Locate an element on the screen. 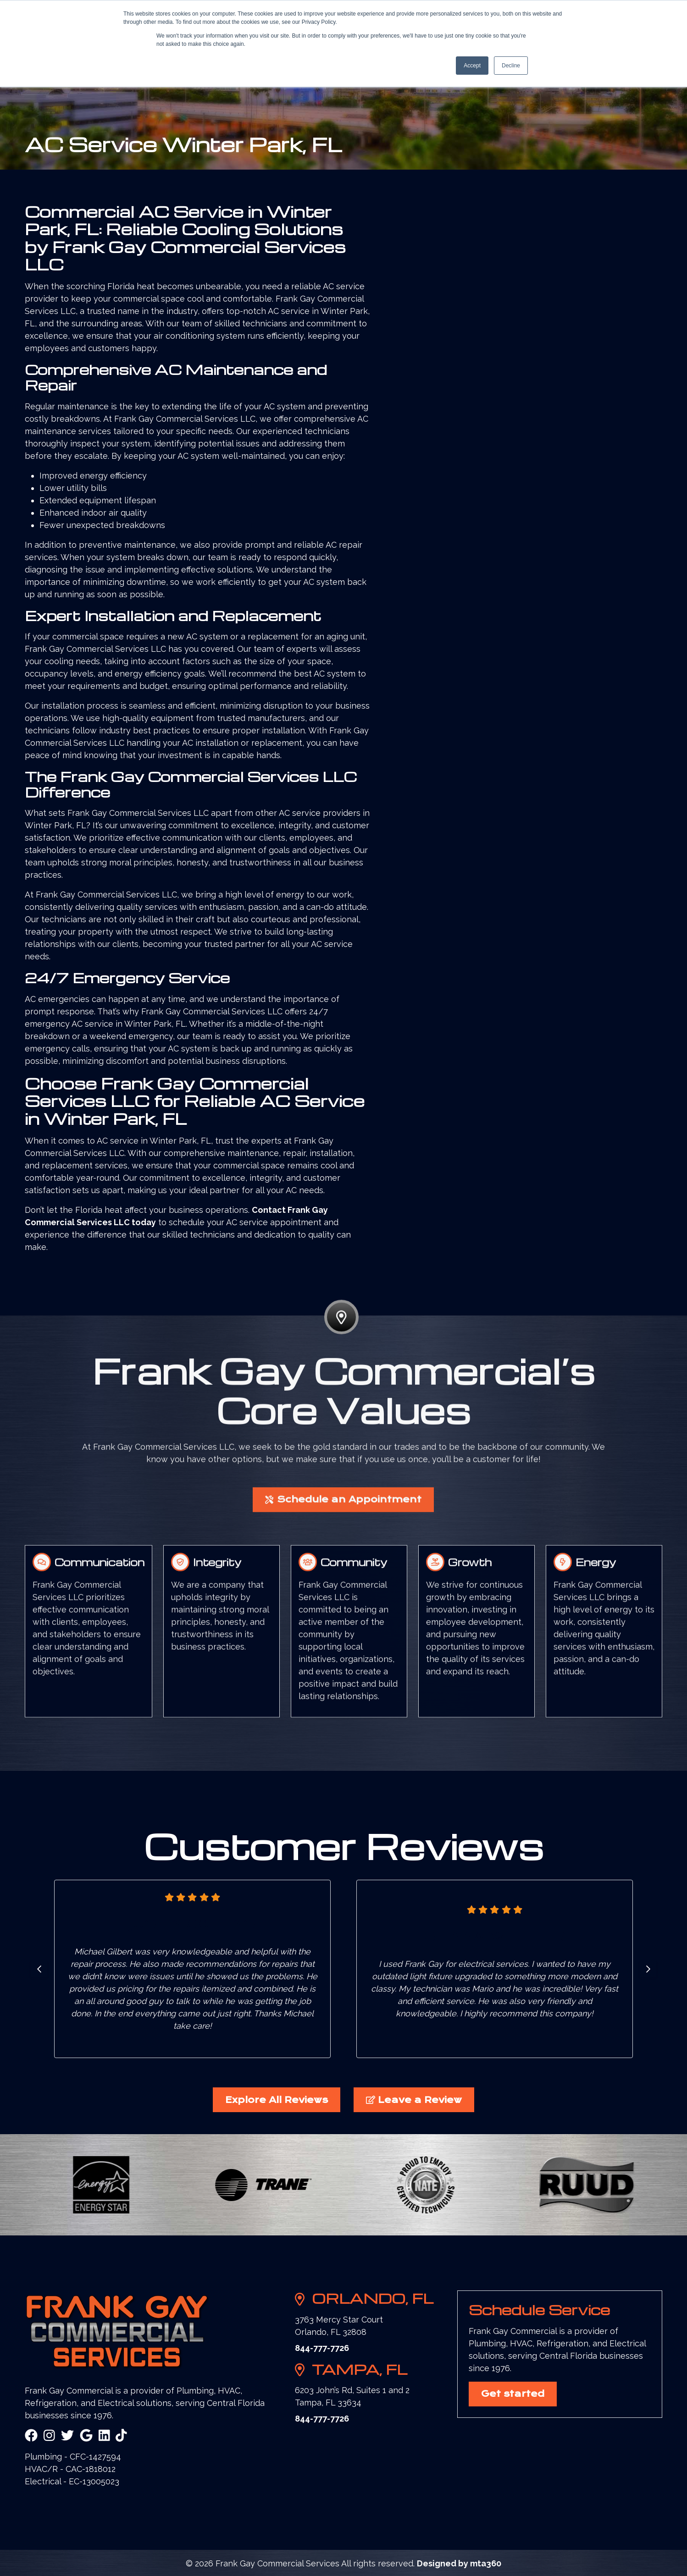  Explore All Reviews is located at coordinates (276, 2100).